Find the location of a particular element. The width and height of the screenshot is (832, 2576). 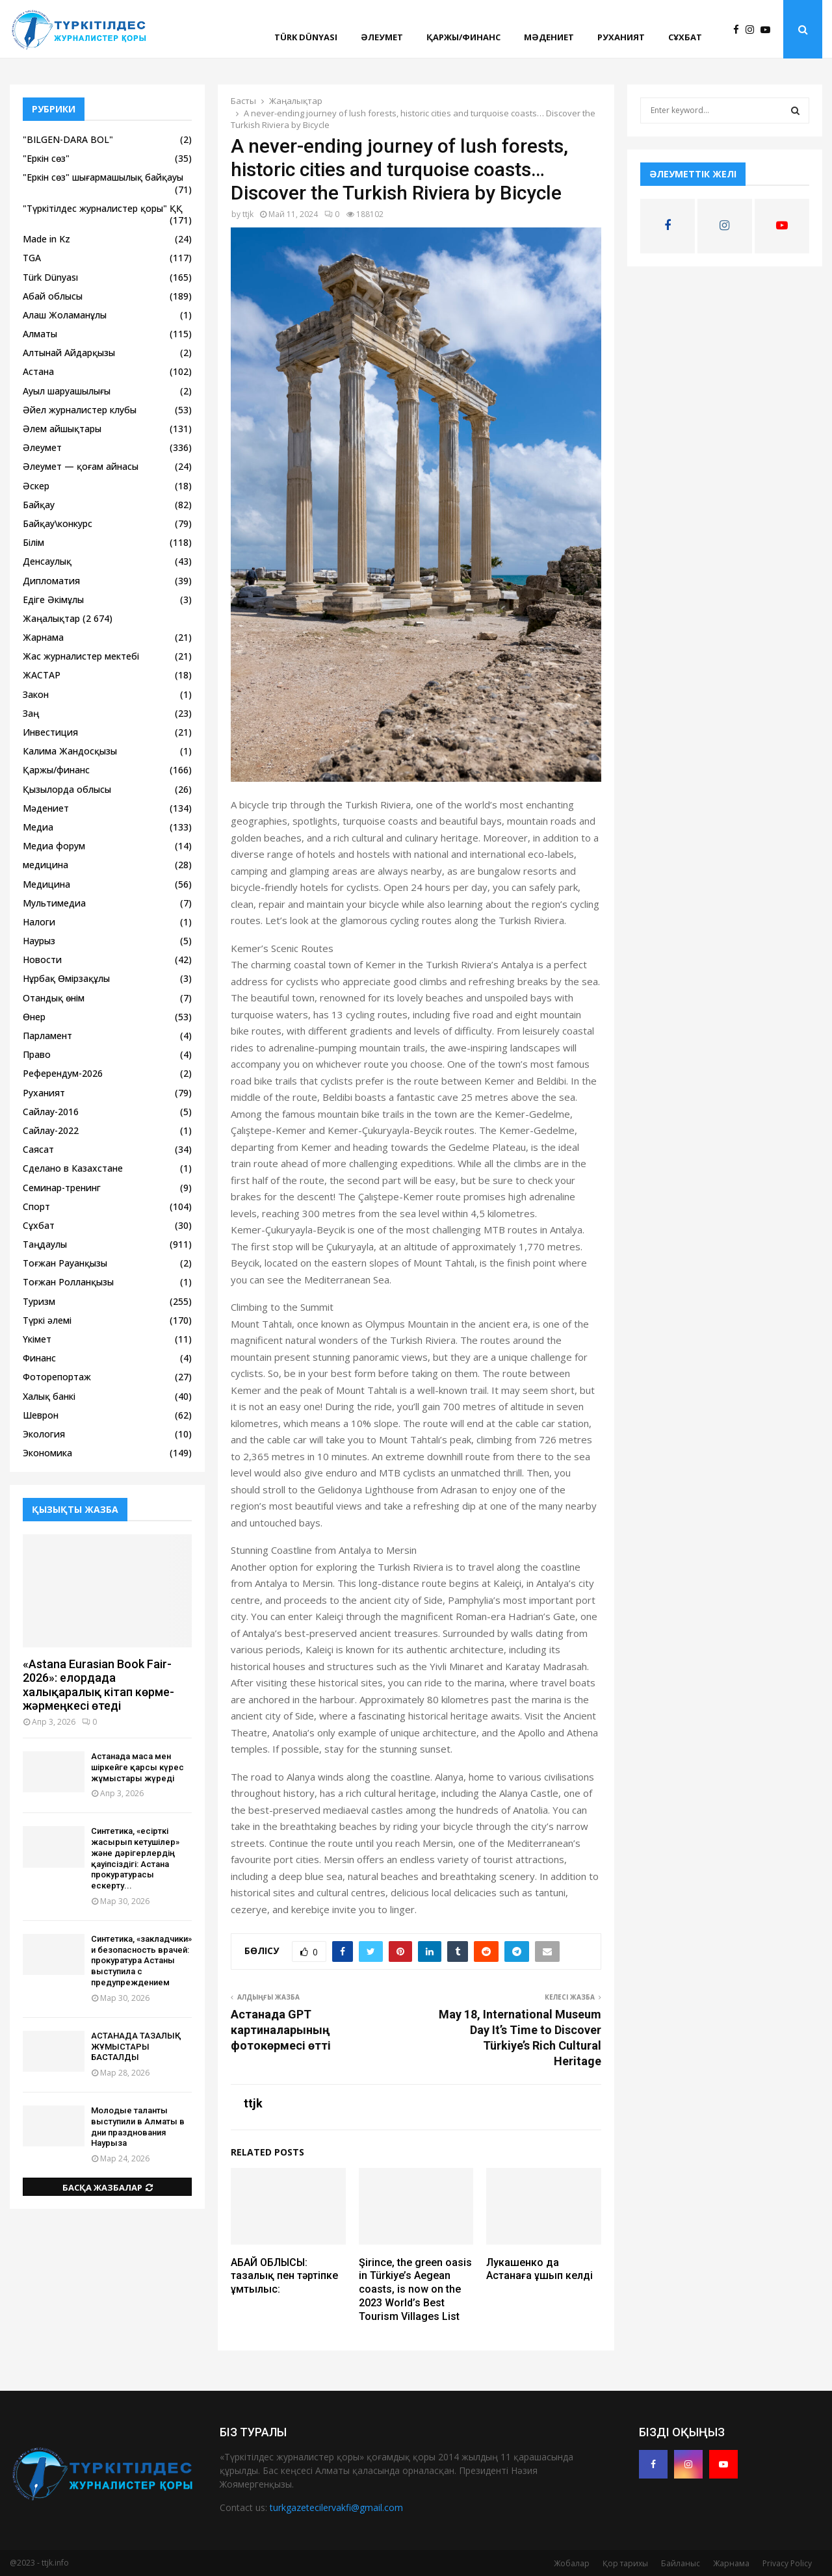

Şirince, the green oasis in Türkiye’s Aegean coasts, is now on the 2023 World’s Best Tourism Villages List is located at coordinates (415, 2289).